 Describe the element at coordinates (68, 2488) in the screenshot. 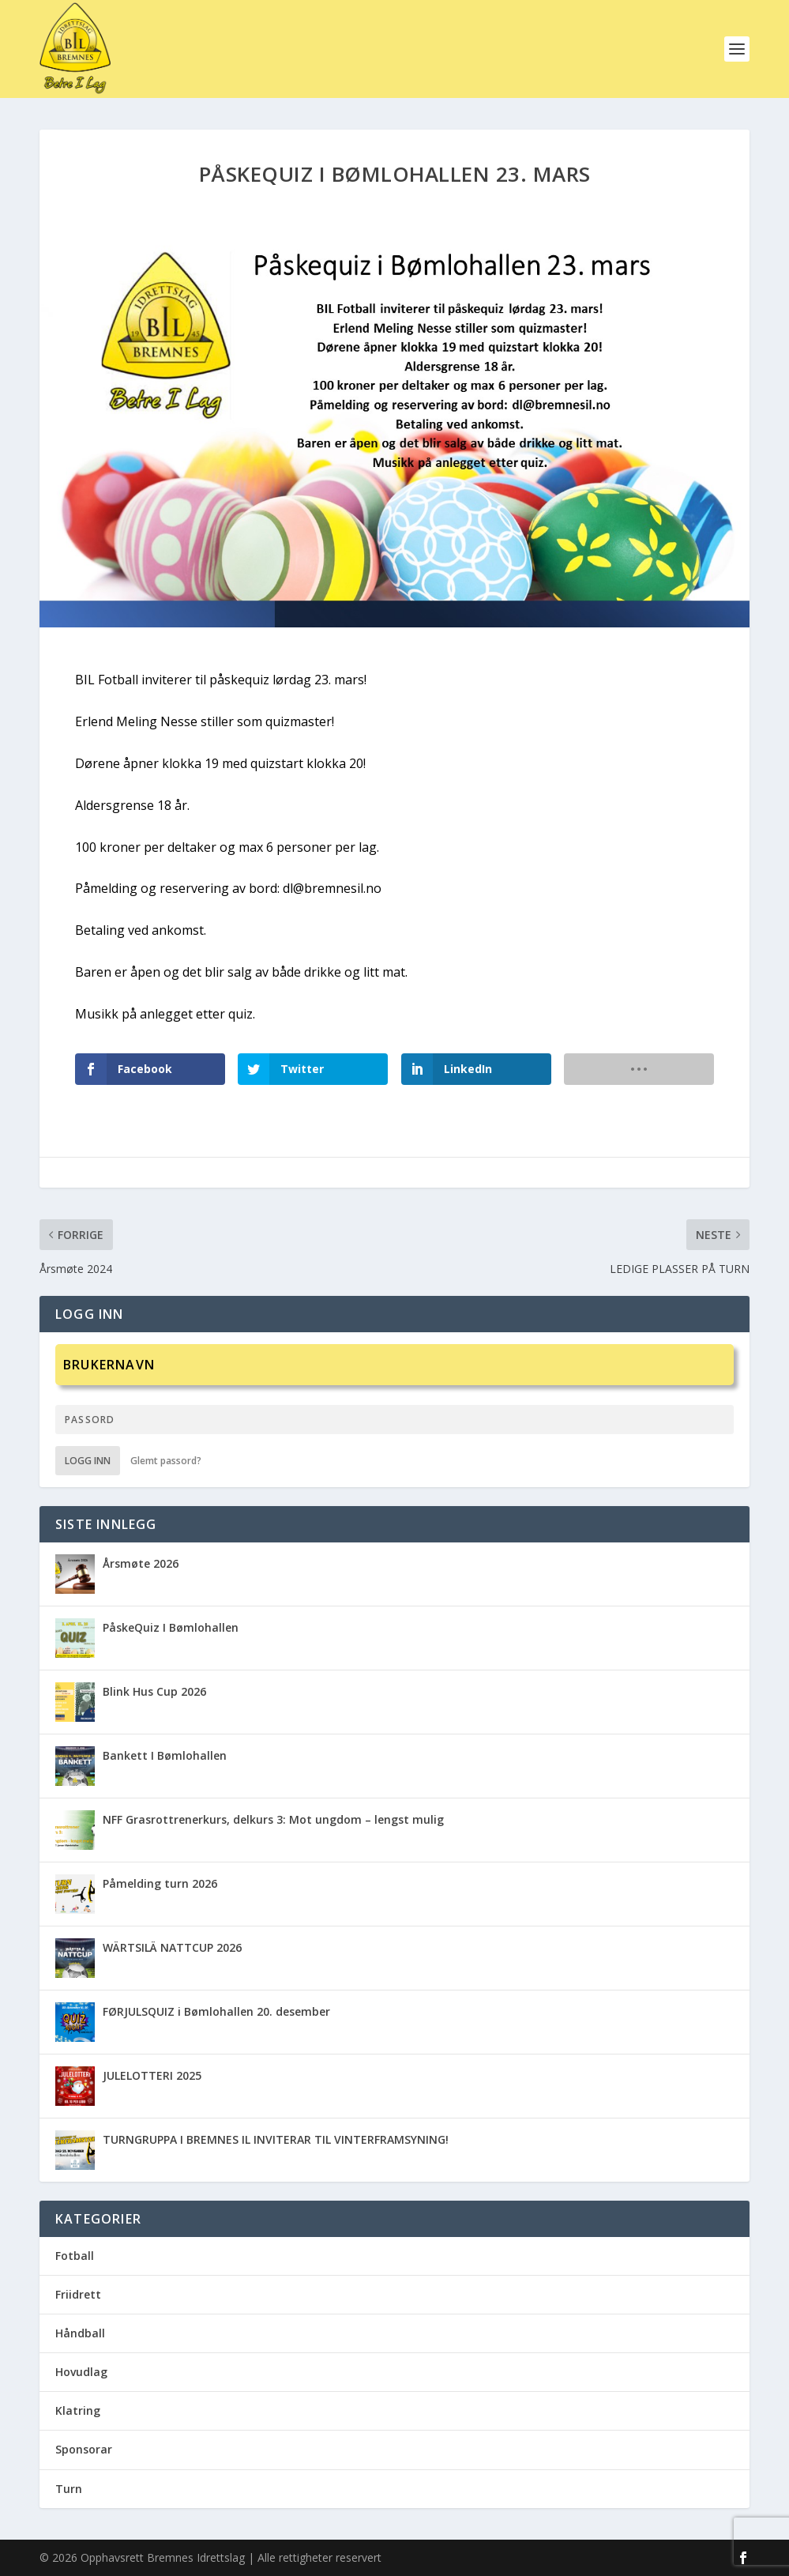

I see `Turn` at that location.